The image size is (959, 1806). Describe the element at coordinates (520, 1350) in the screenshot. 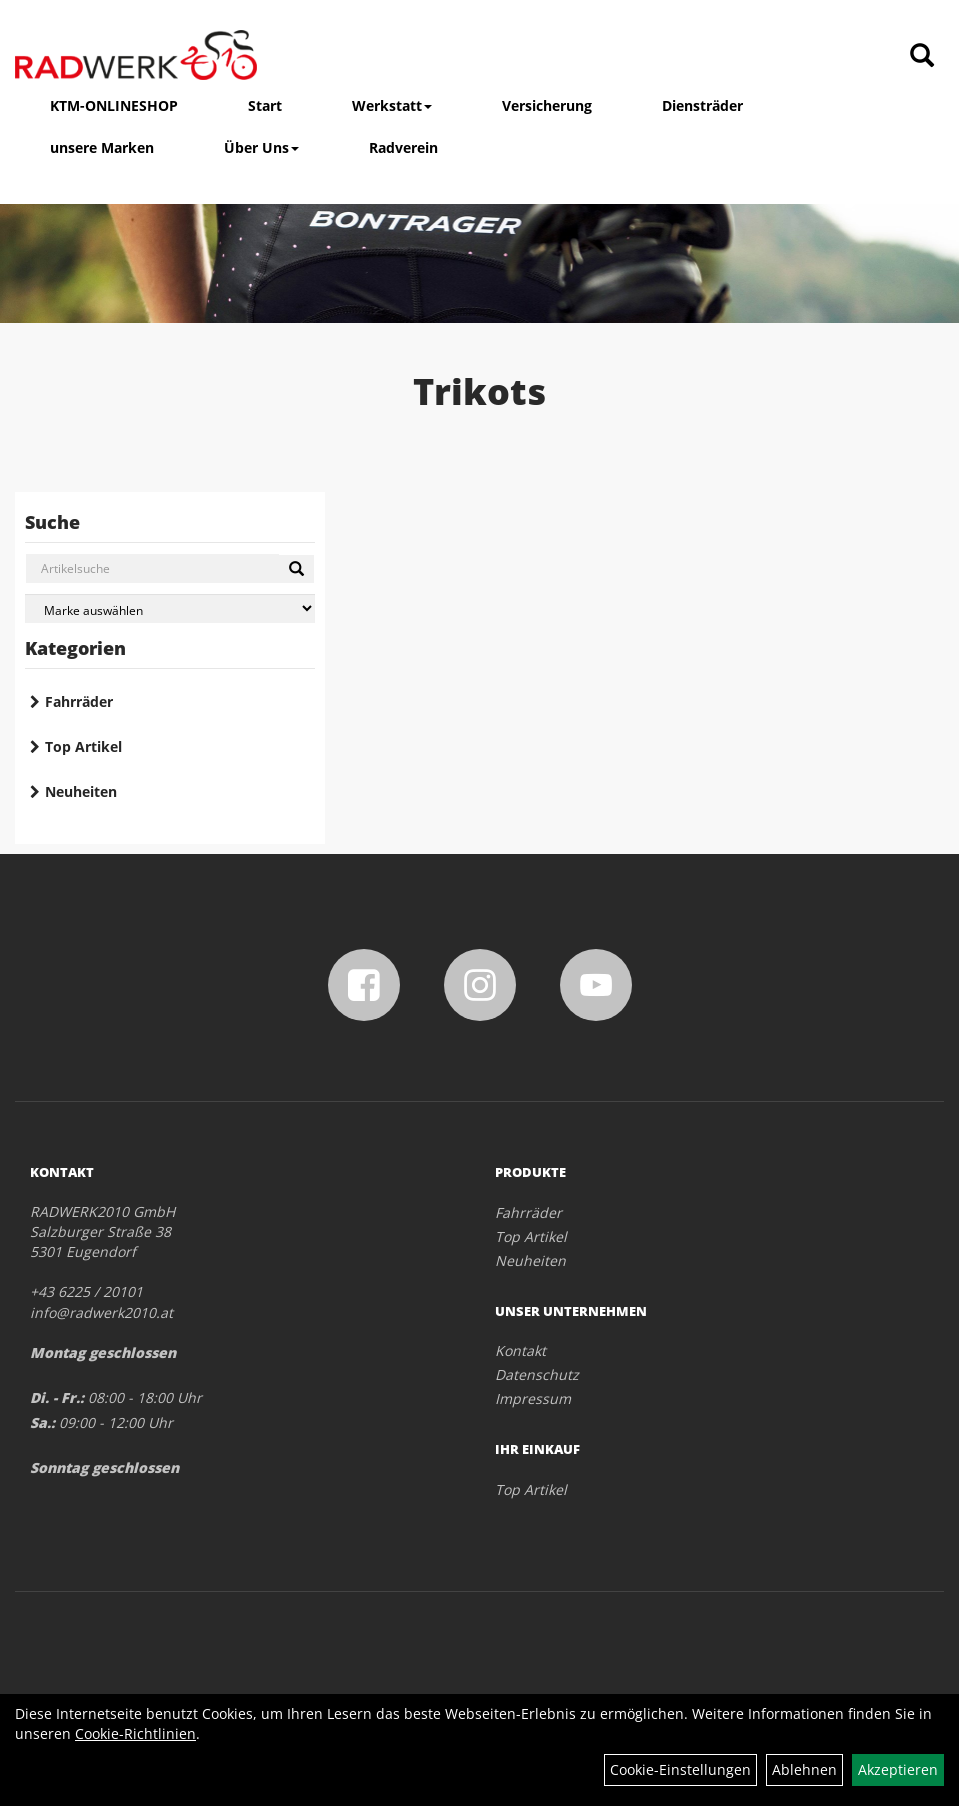

I see `Kontakt` at that location.